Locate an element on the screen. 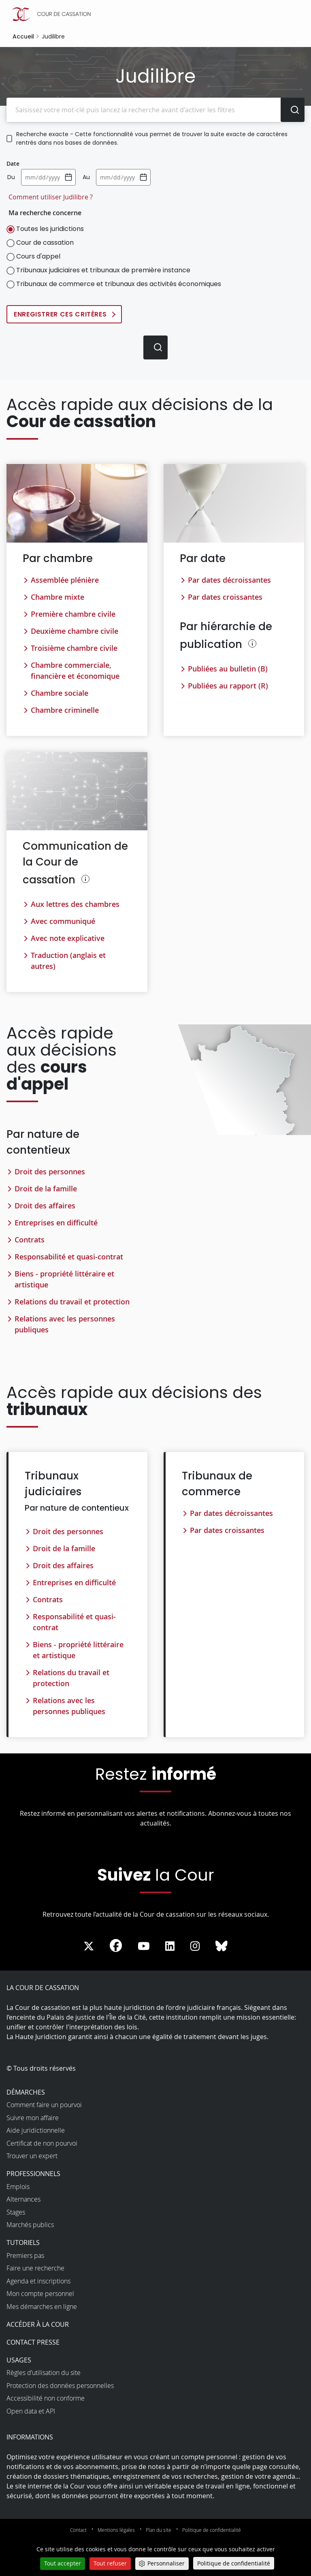  Chambre sociale is located at coordinates (59, 693).